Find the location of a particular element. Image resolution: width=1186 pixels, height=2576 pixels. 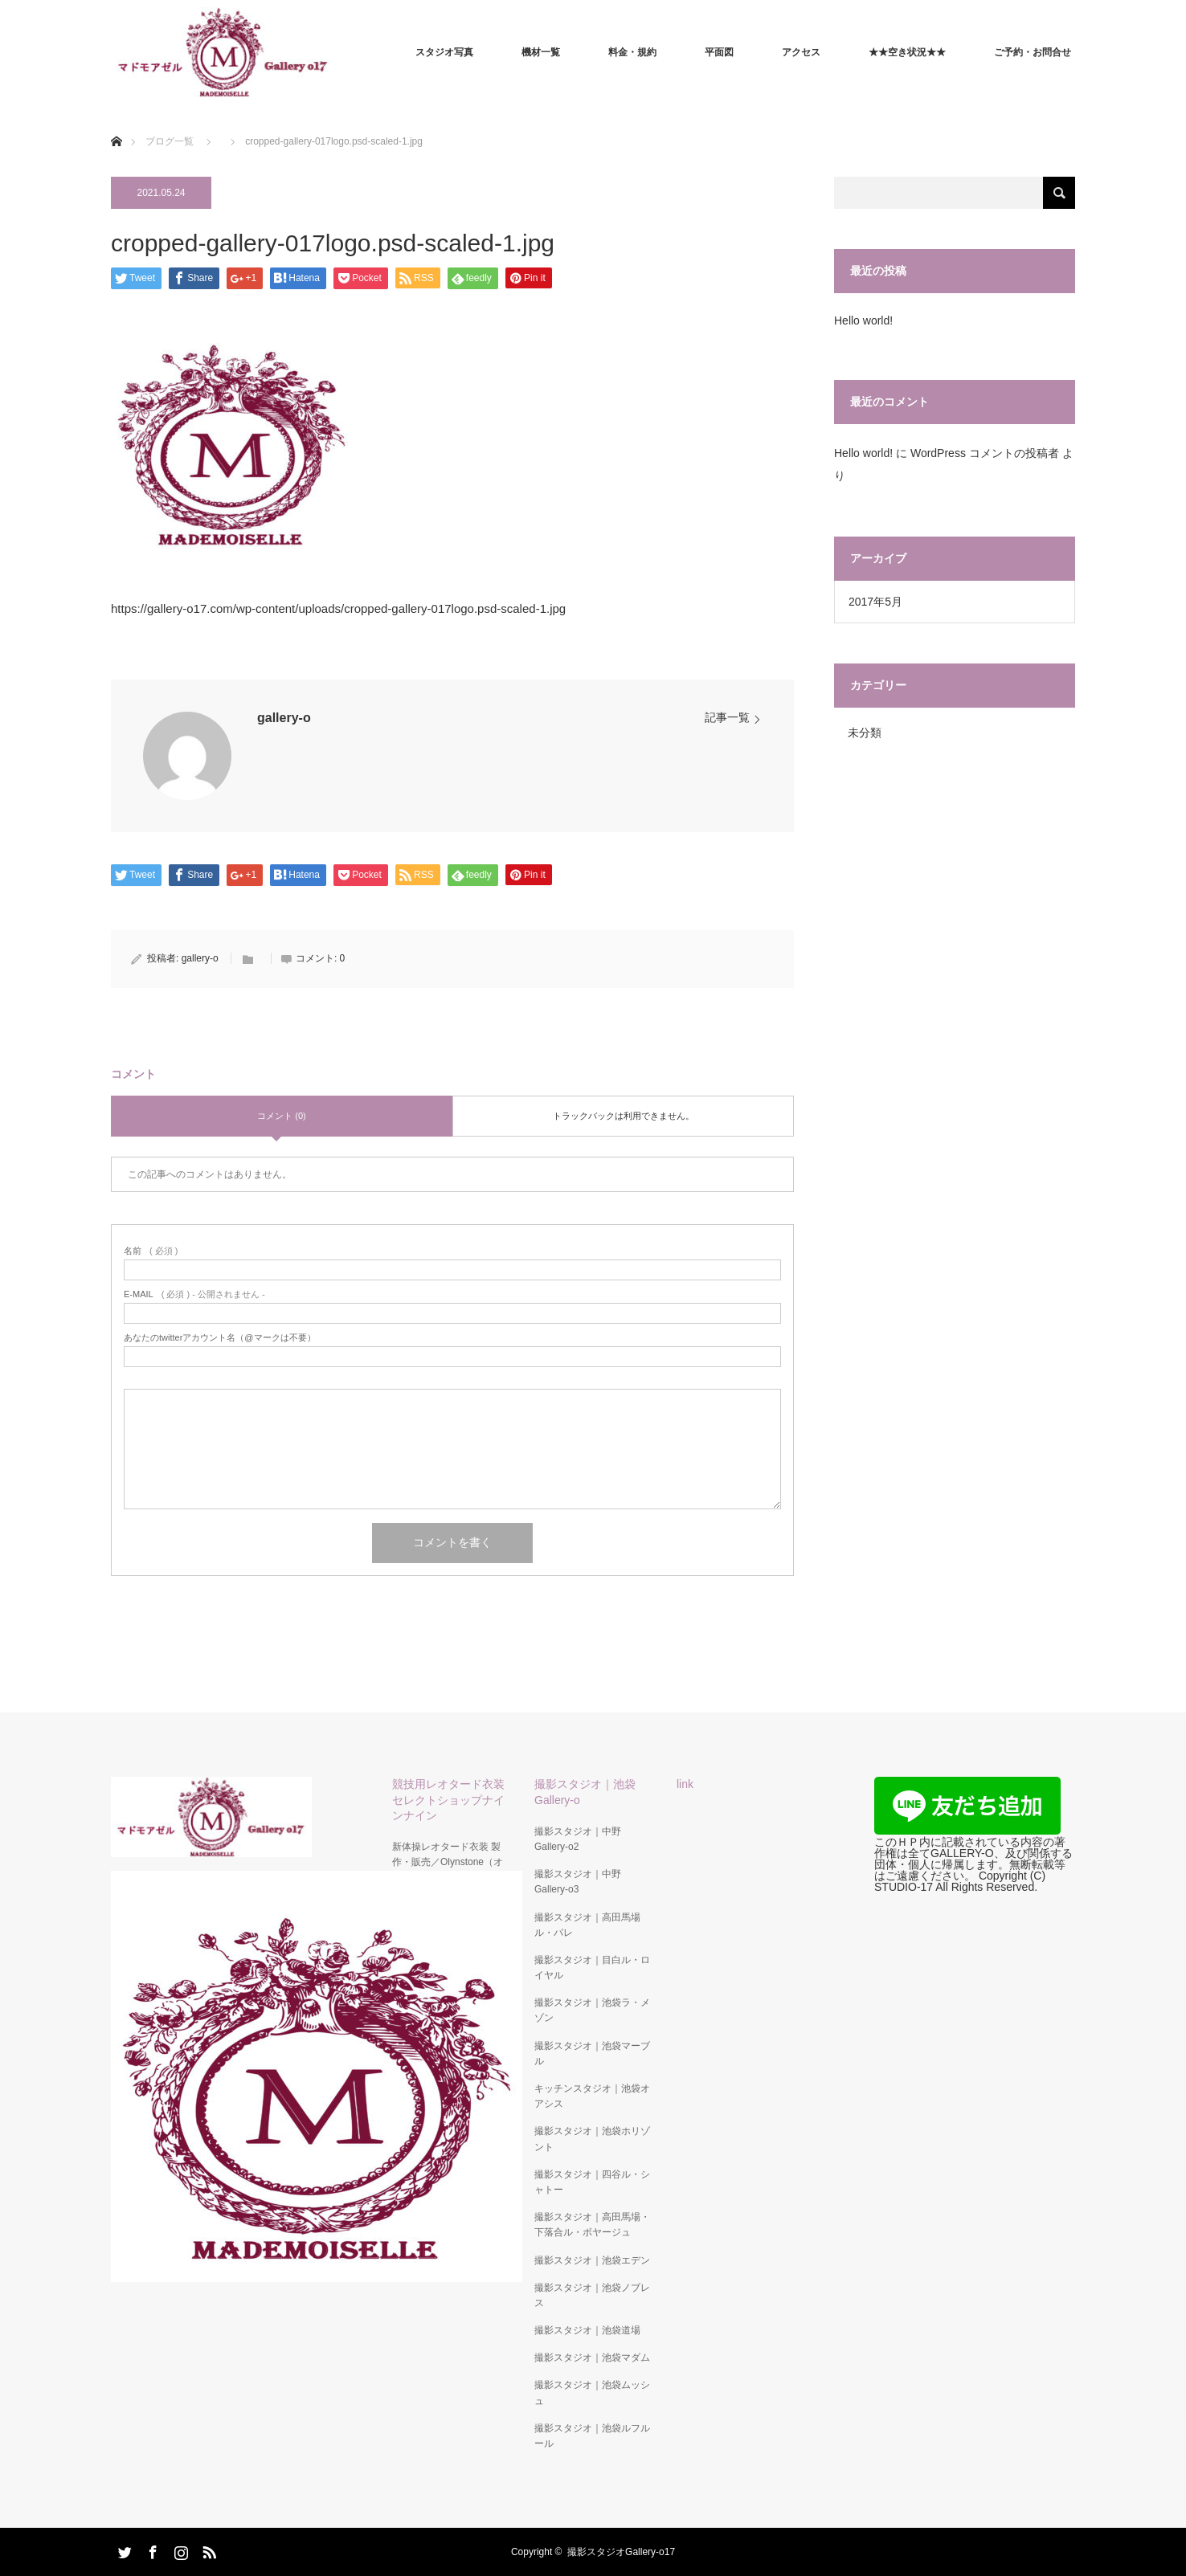

Facebook is located at coordinates (151, 2549).